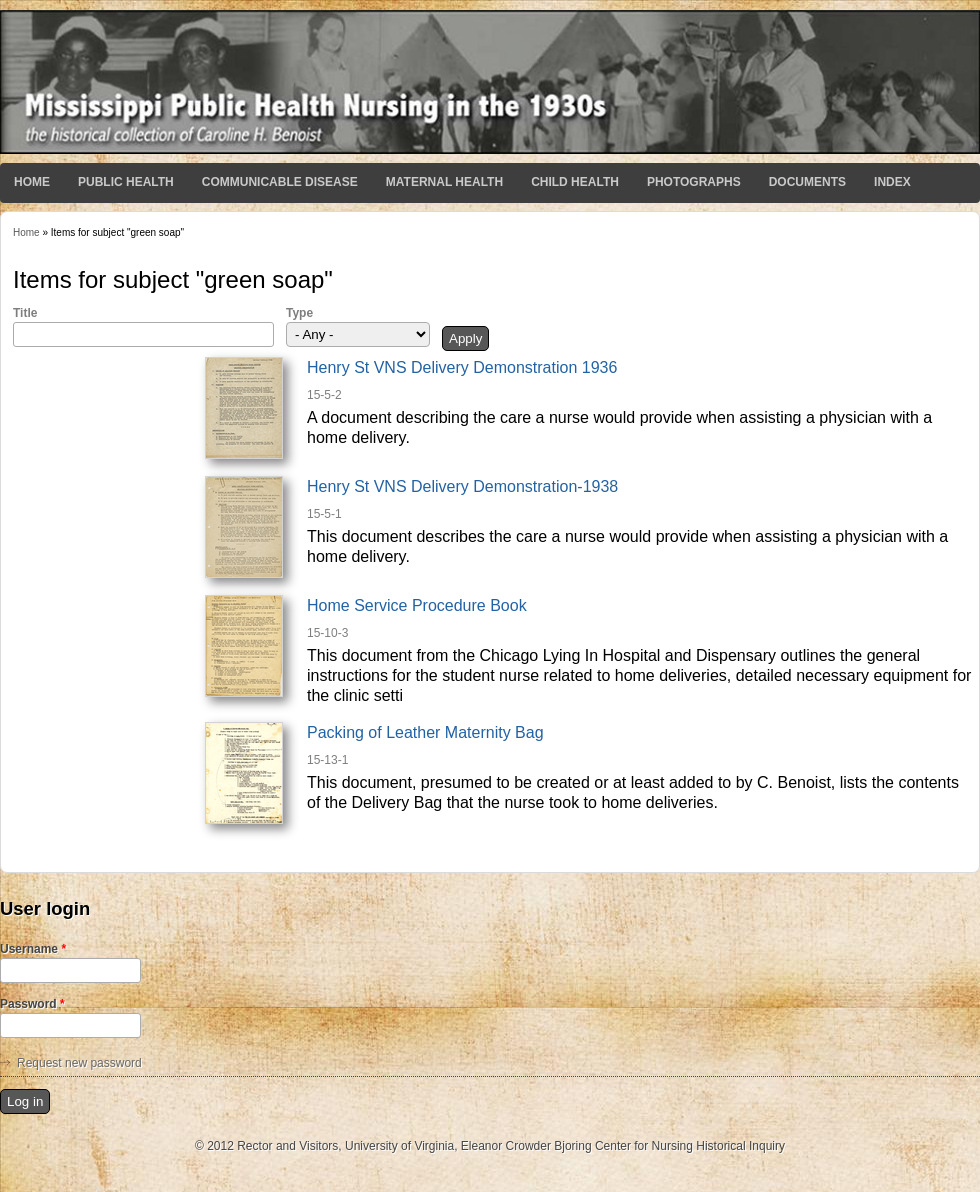  I want to click on Request new password, so click(79, 1063).